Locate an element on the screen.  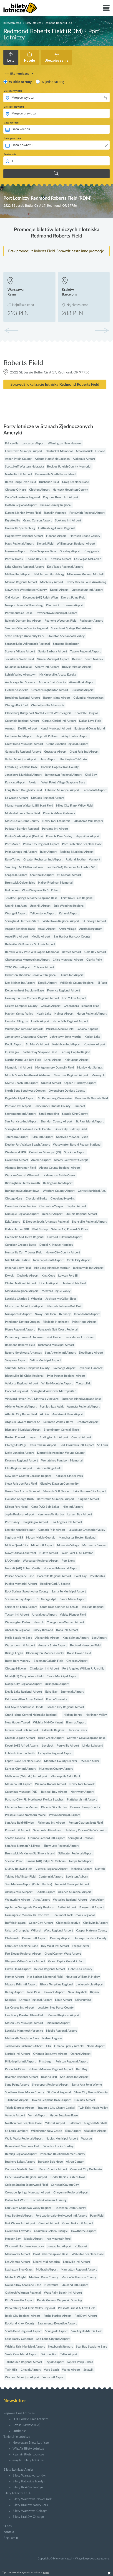
Cincinnati Northern Kentucky is located at coordinates (24, 2246).